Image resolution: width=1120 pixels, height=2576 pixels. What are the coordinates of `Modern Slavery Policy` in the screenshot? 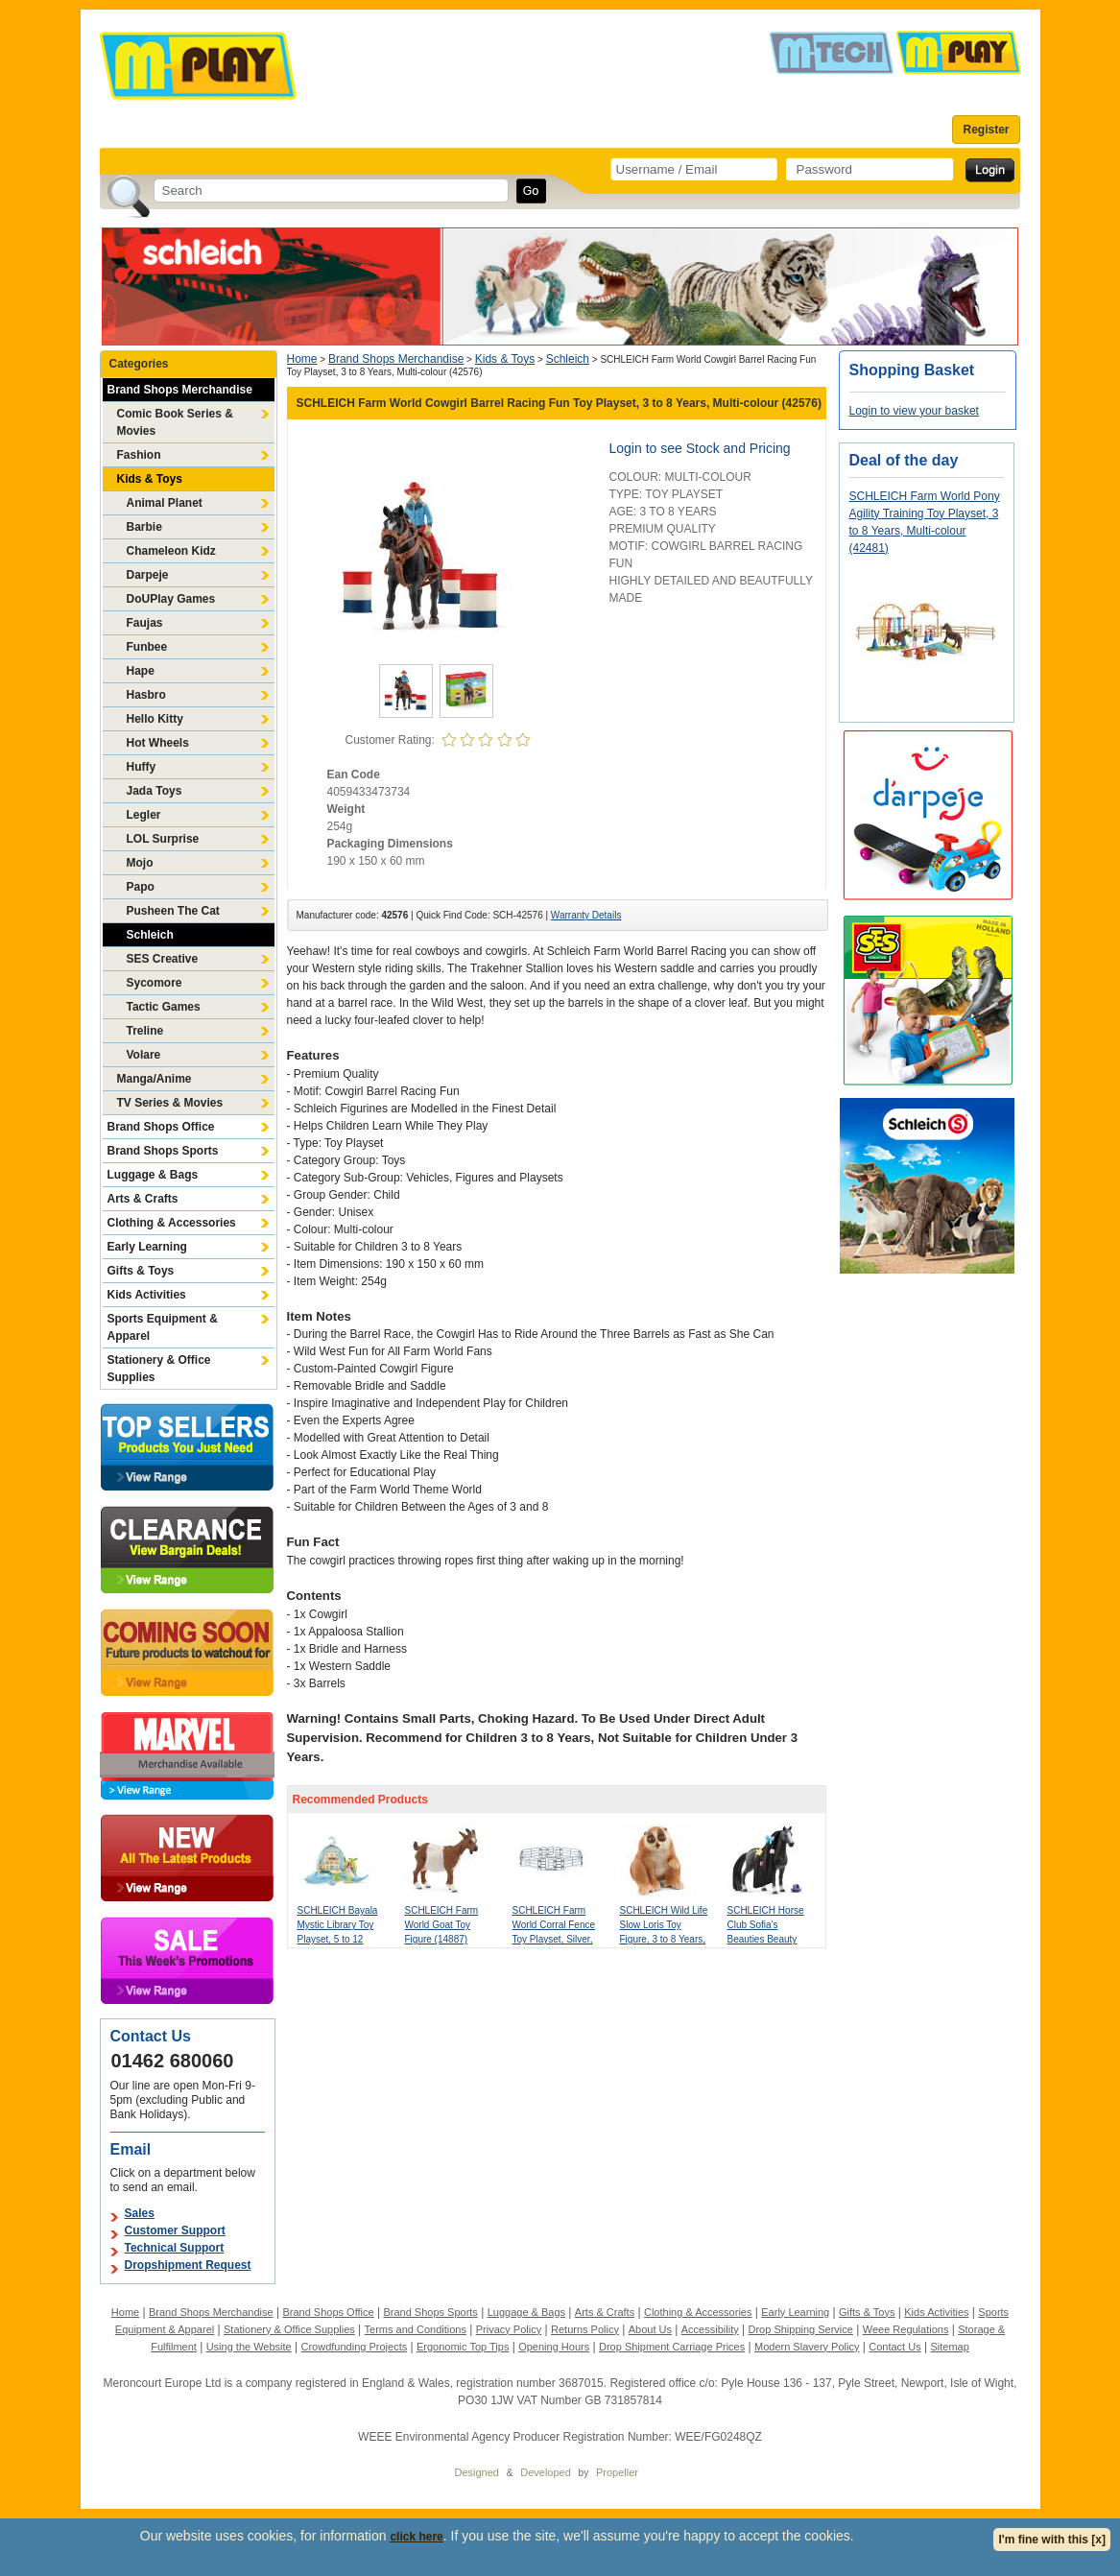 It's located at (806, 2346).